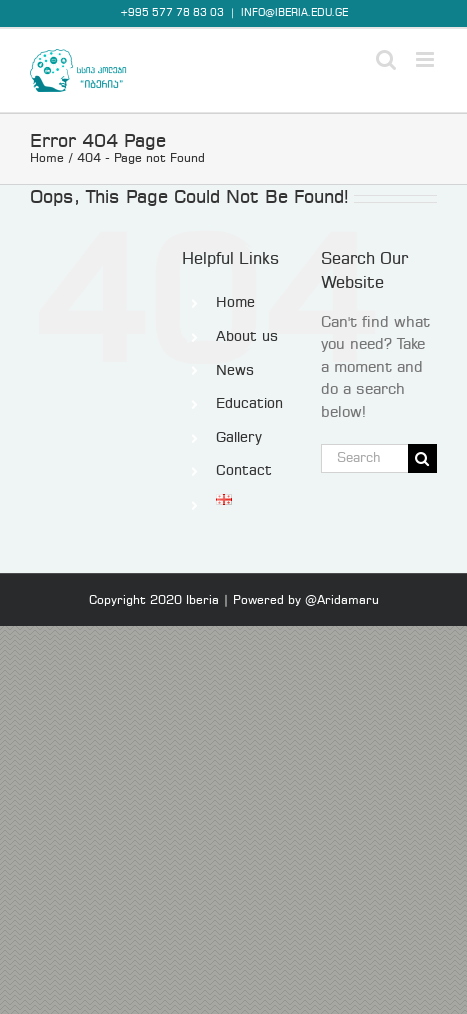 This screenshot has width=467, height=1014. What do you see at coordinates (235, 303) in the screenshot?
I see `Home` at bounding box center [235, 303].